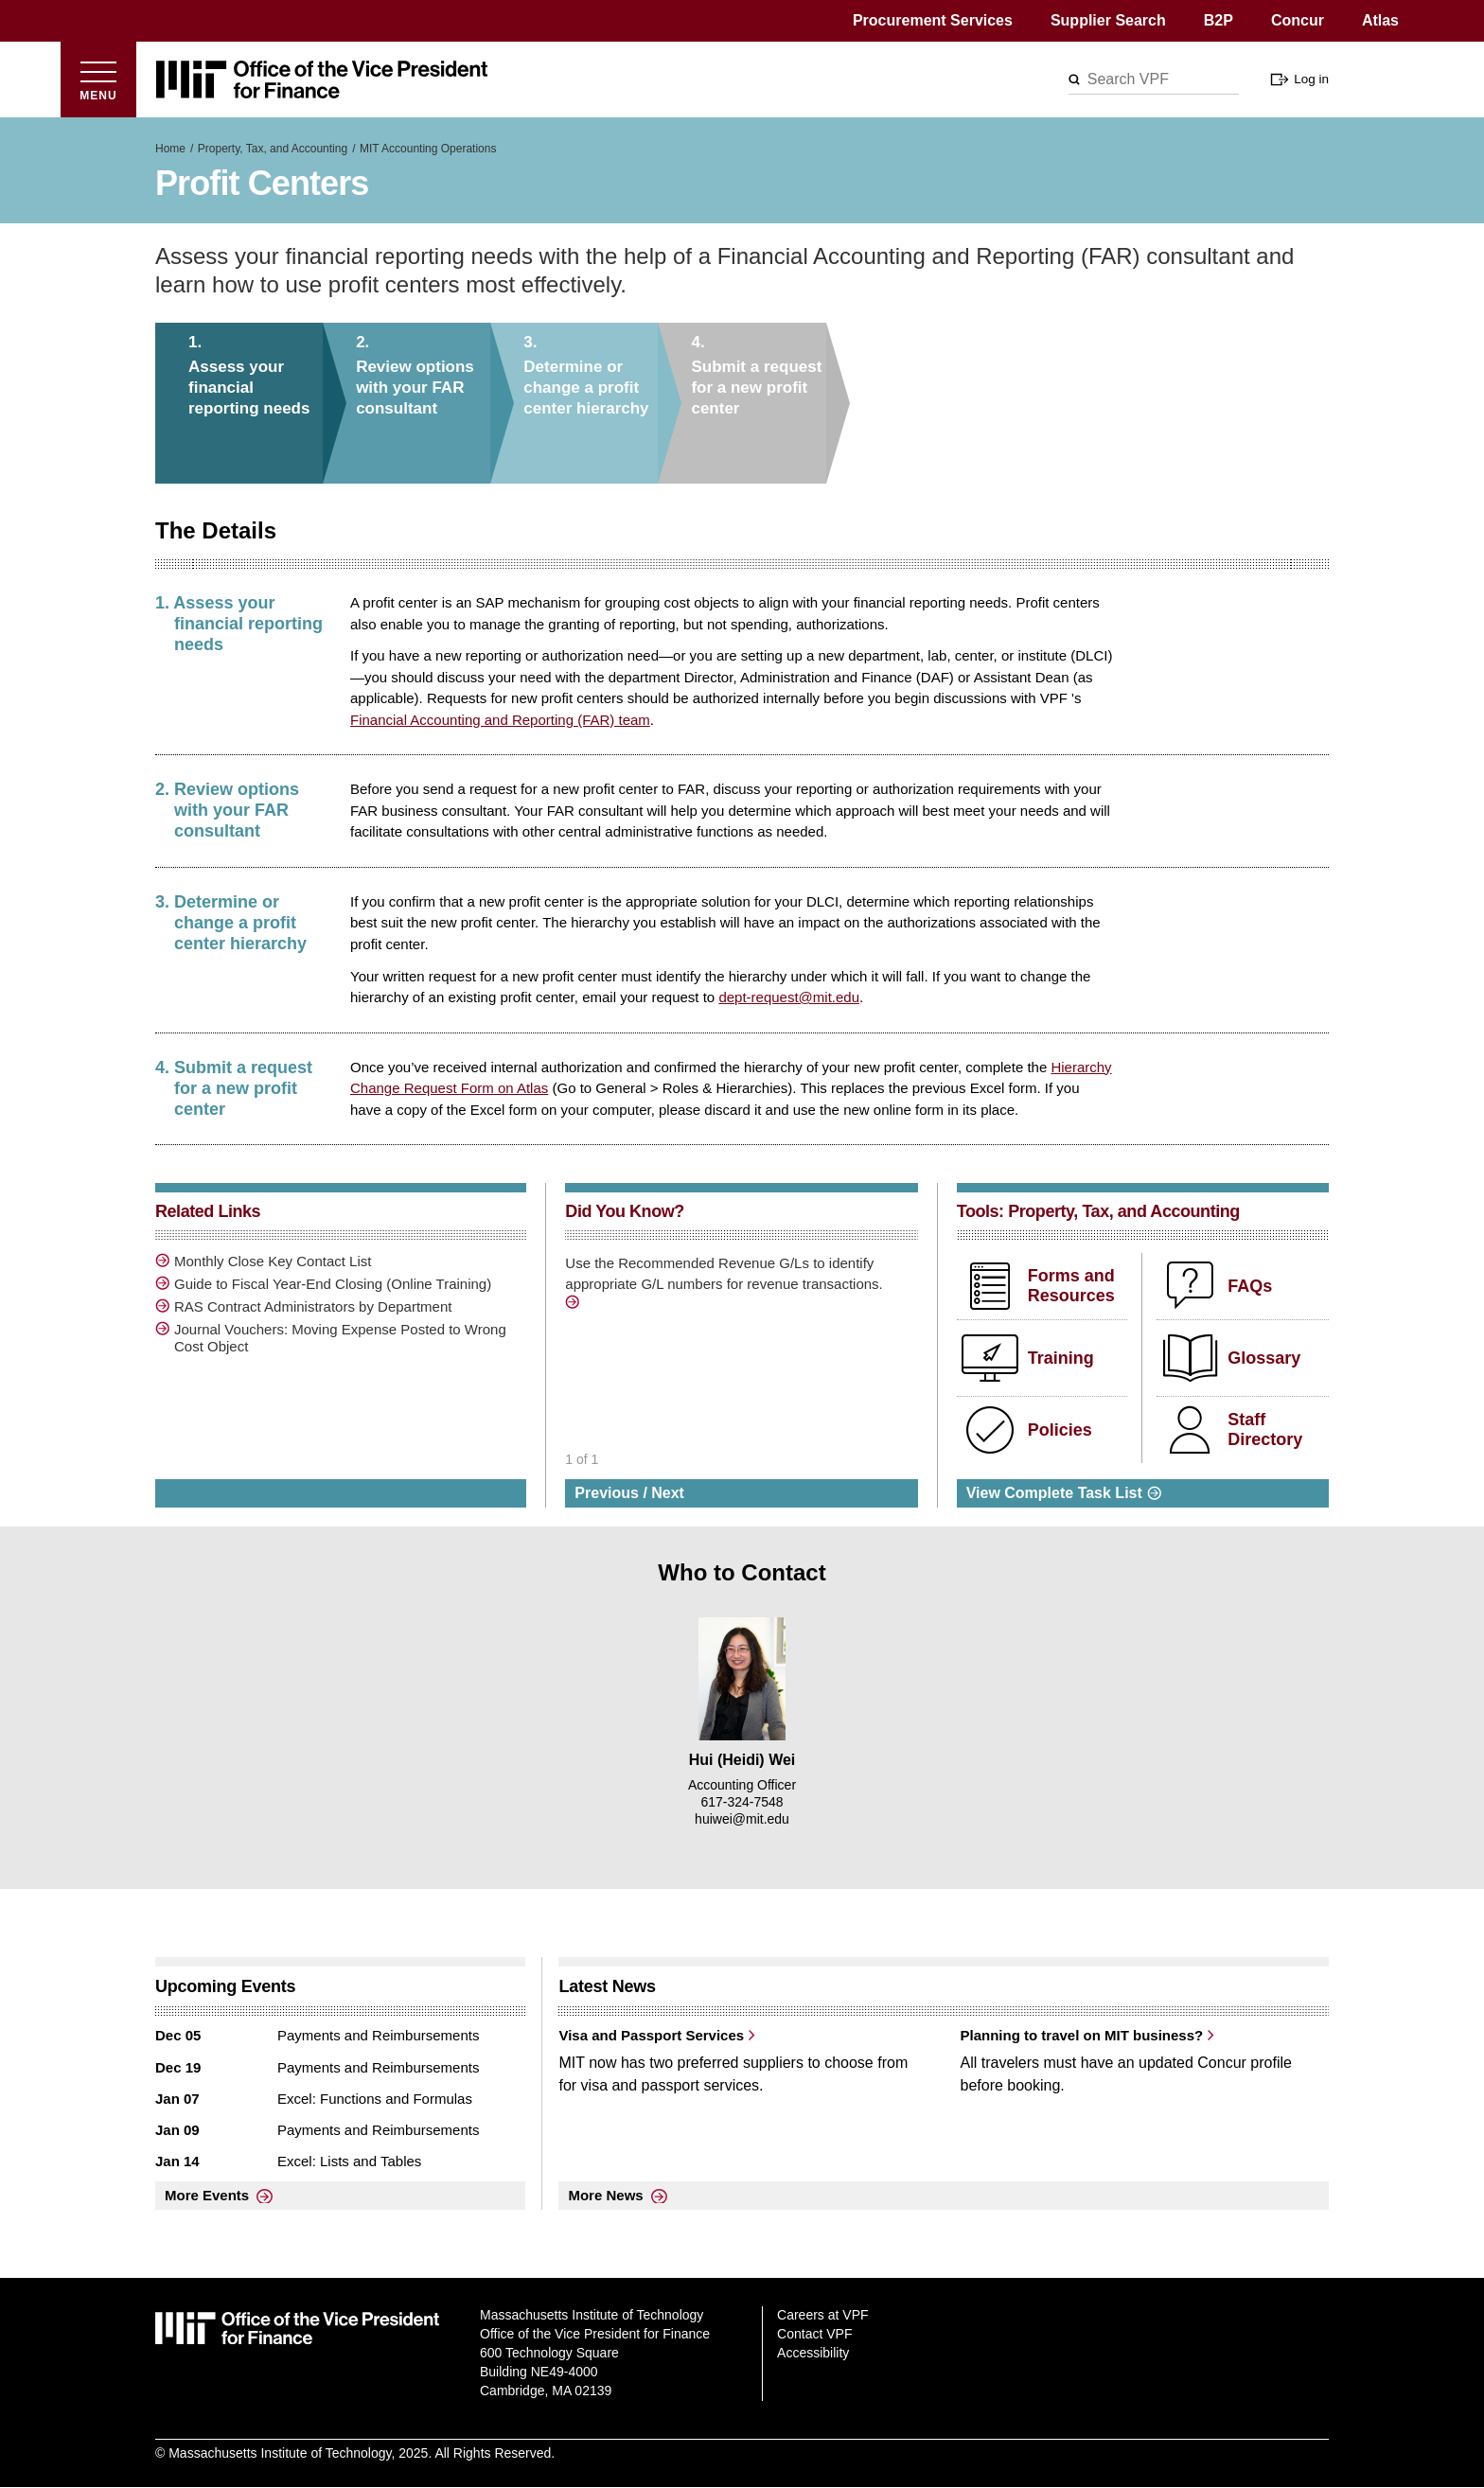  I want to click on View Complete Task List, so click(1054, 1493).